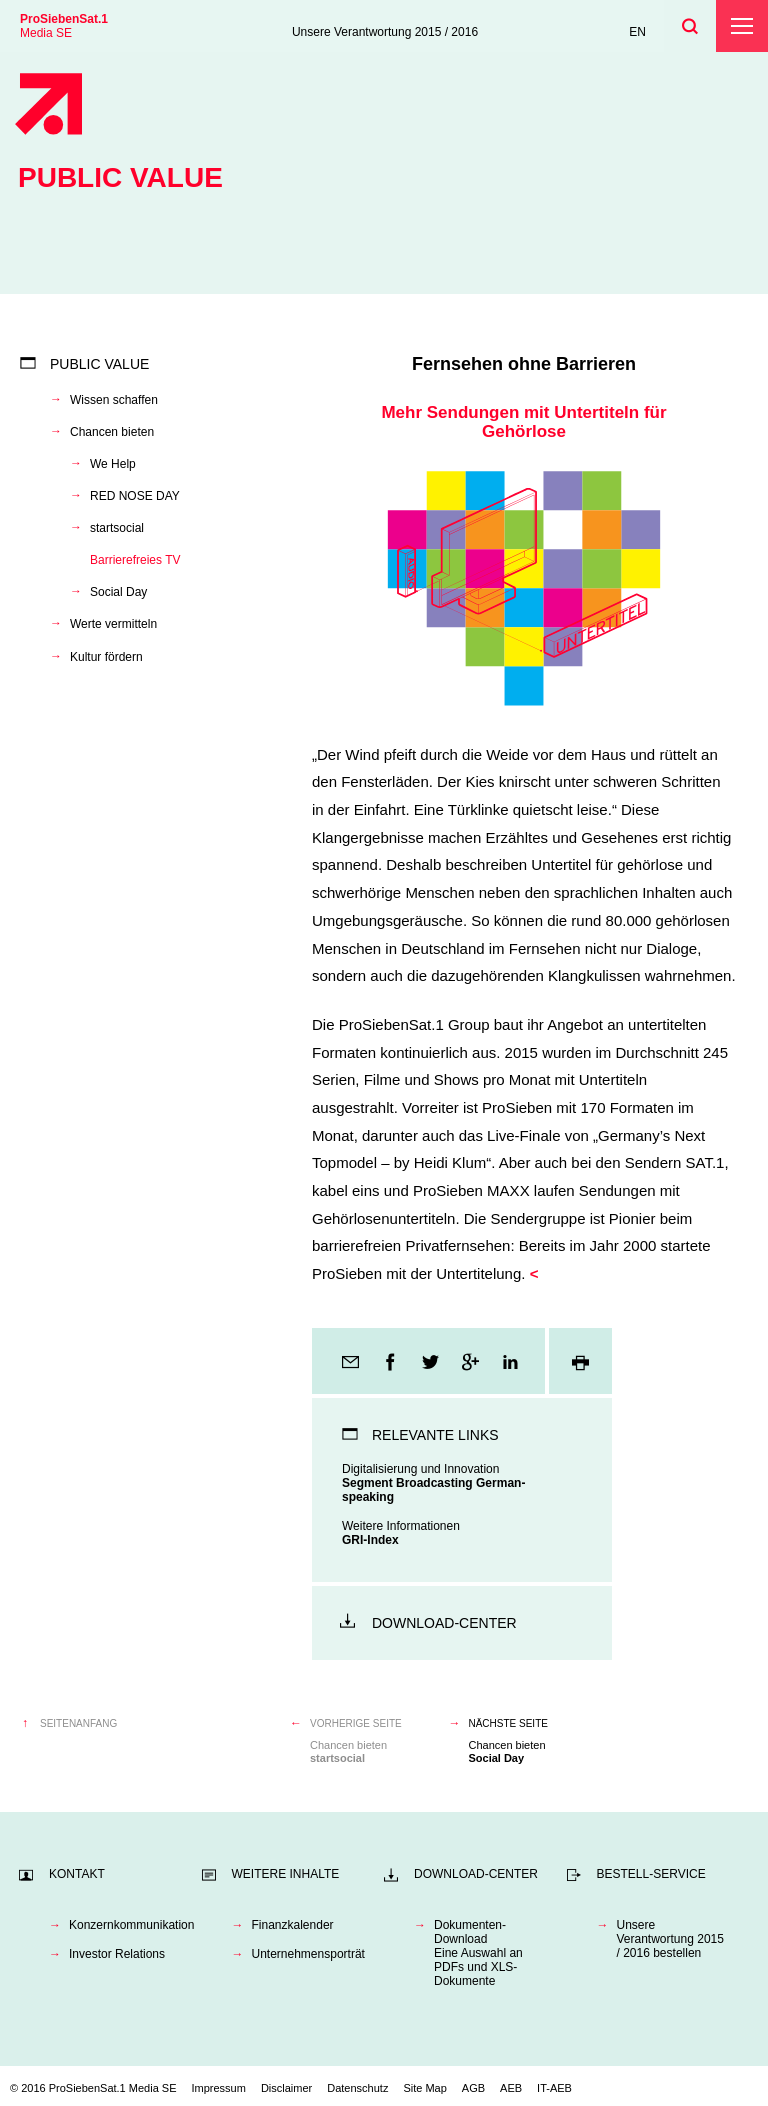  What do you see at coordinates (512, 1361) in the screenshot?
I see `LinkedIn` at bounding box center [512, 1361].